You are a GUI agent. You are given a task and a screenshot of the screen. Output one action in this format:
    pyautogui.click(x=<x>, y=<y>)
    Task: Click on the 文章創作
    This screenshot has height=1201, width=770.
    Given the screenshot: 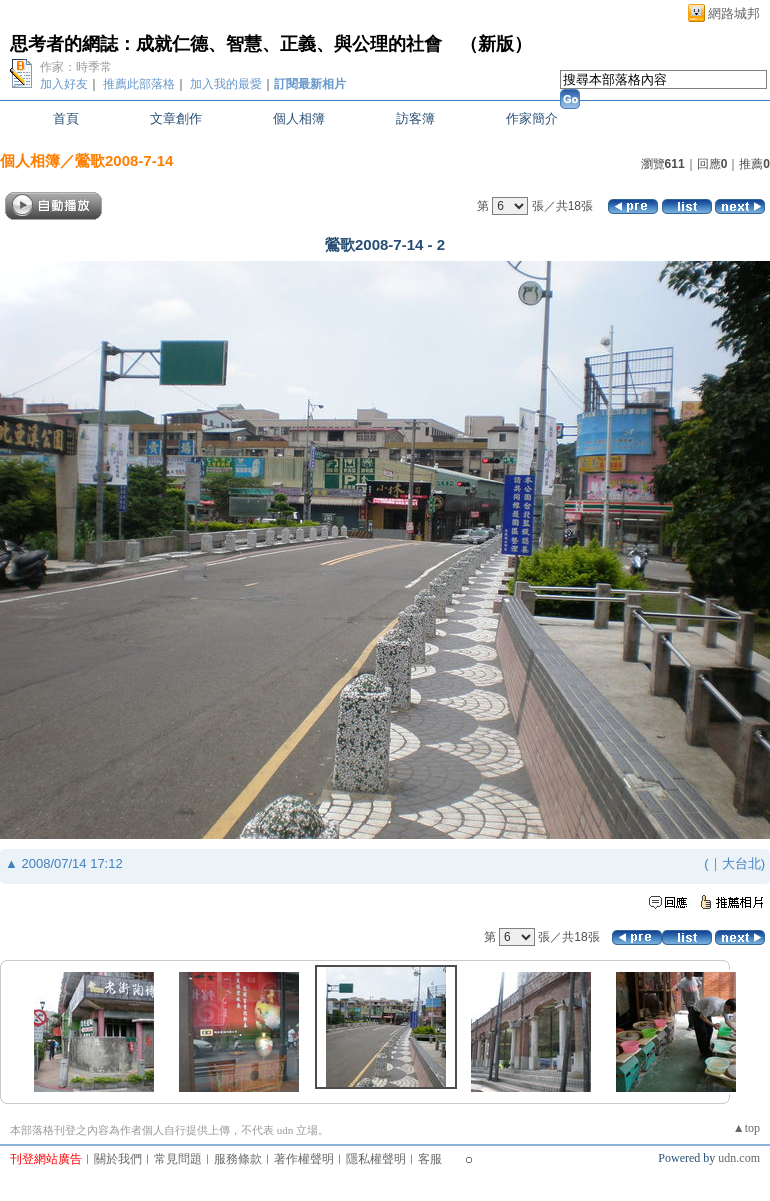 What is the action you would take?
    pyautogui.click(x=176, y=118)
    